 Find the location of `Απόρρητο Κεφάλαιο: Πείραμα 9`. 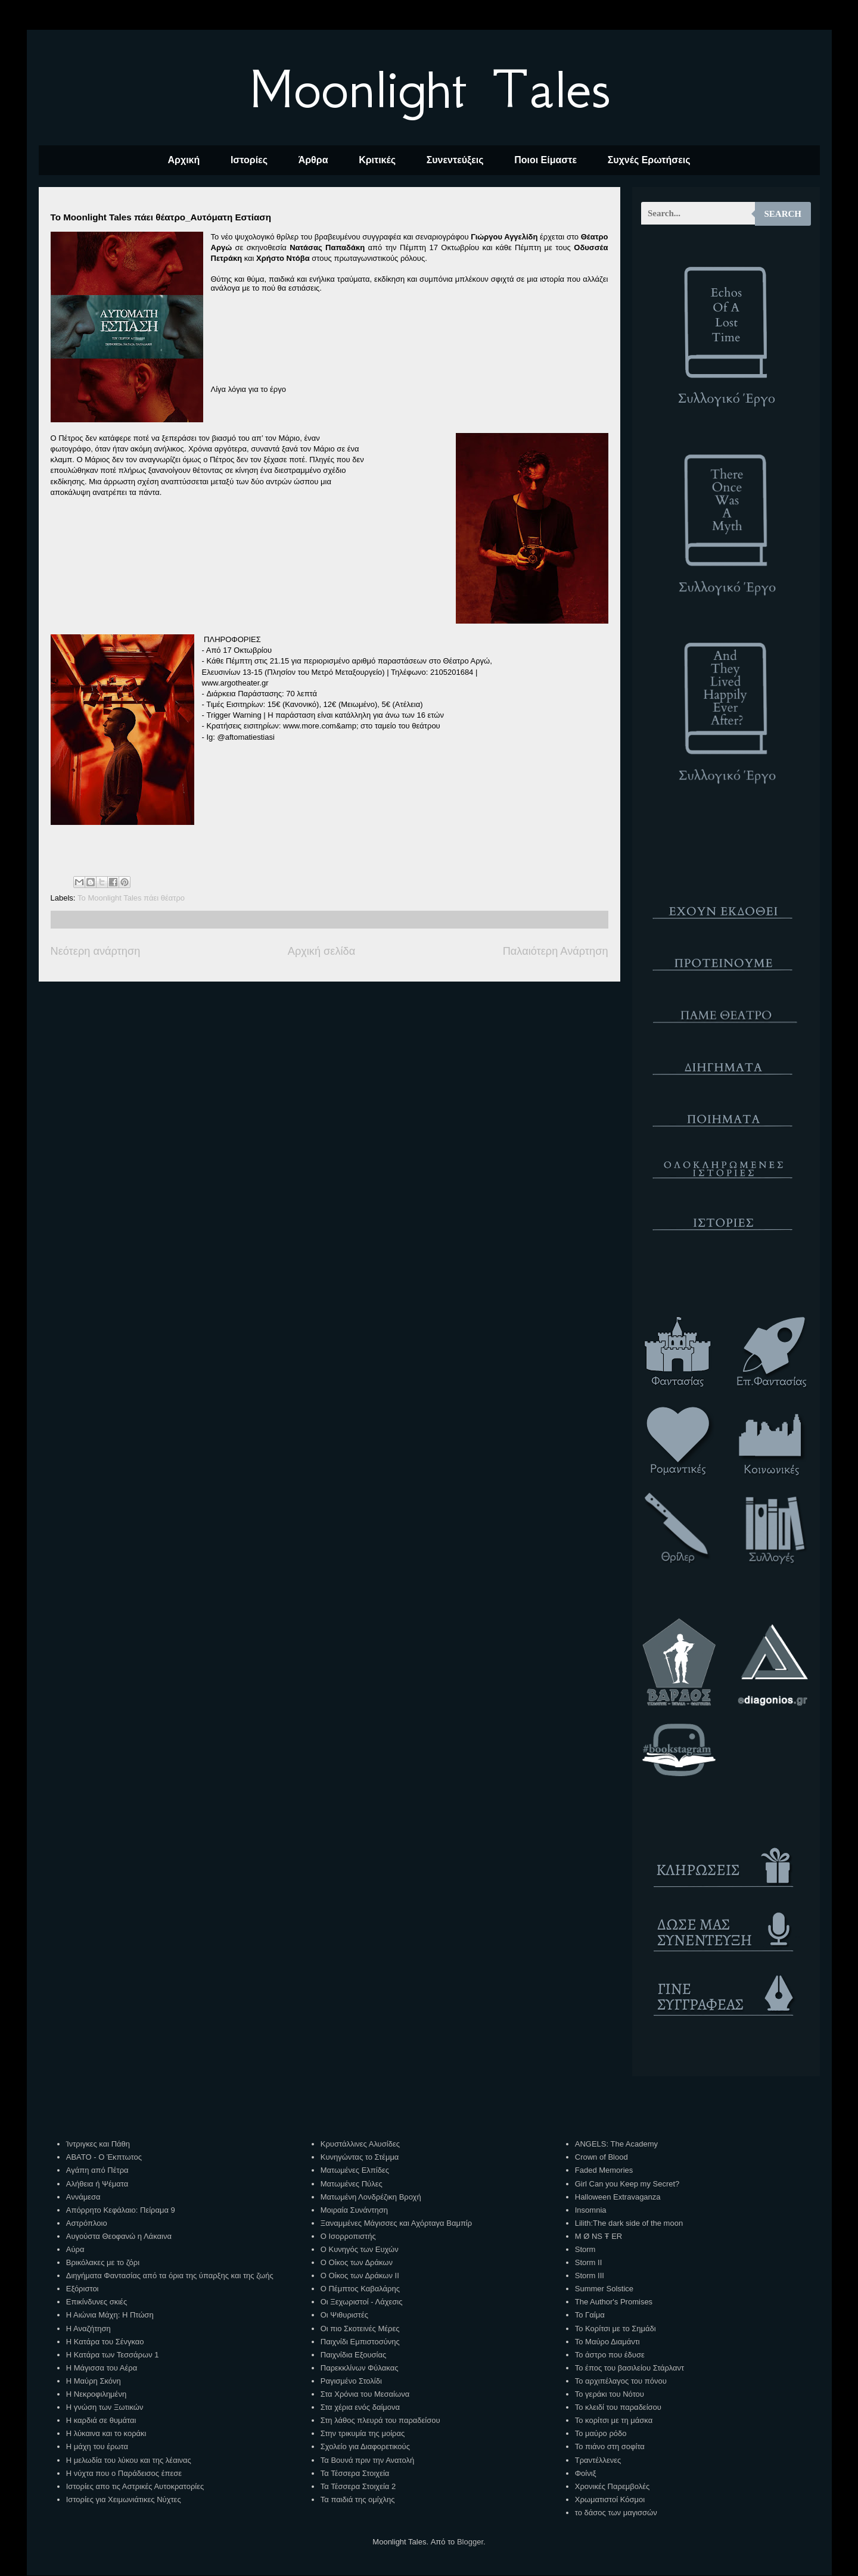

Απόρρητο Κεφάλαιο: Πείραμα 9 is located at coordinates (120, 2210).